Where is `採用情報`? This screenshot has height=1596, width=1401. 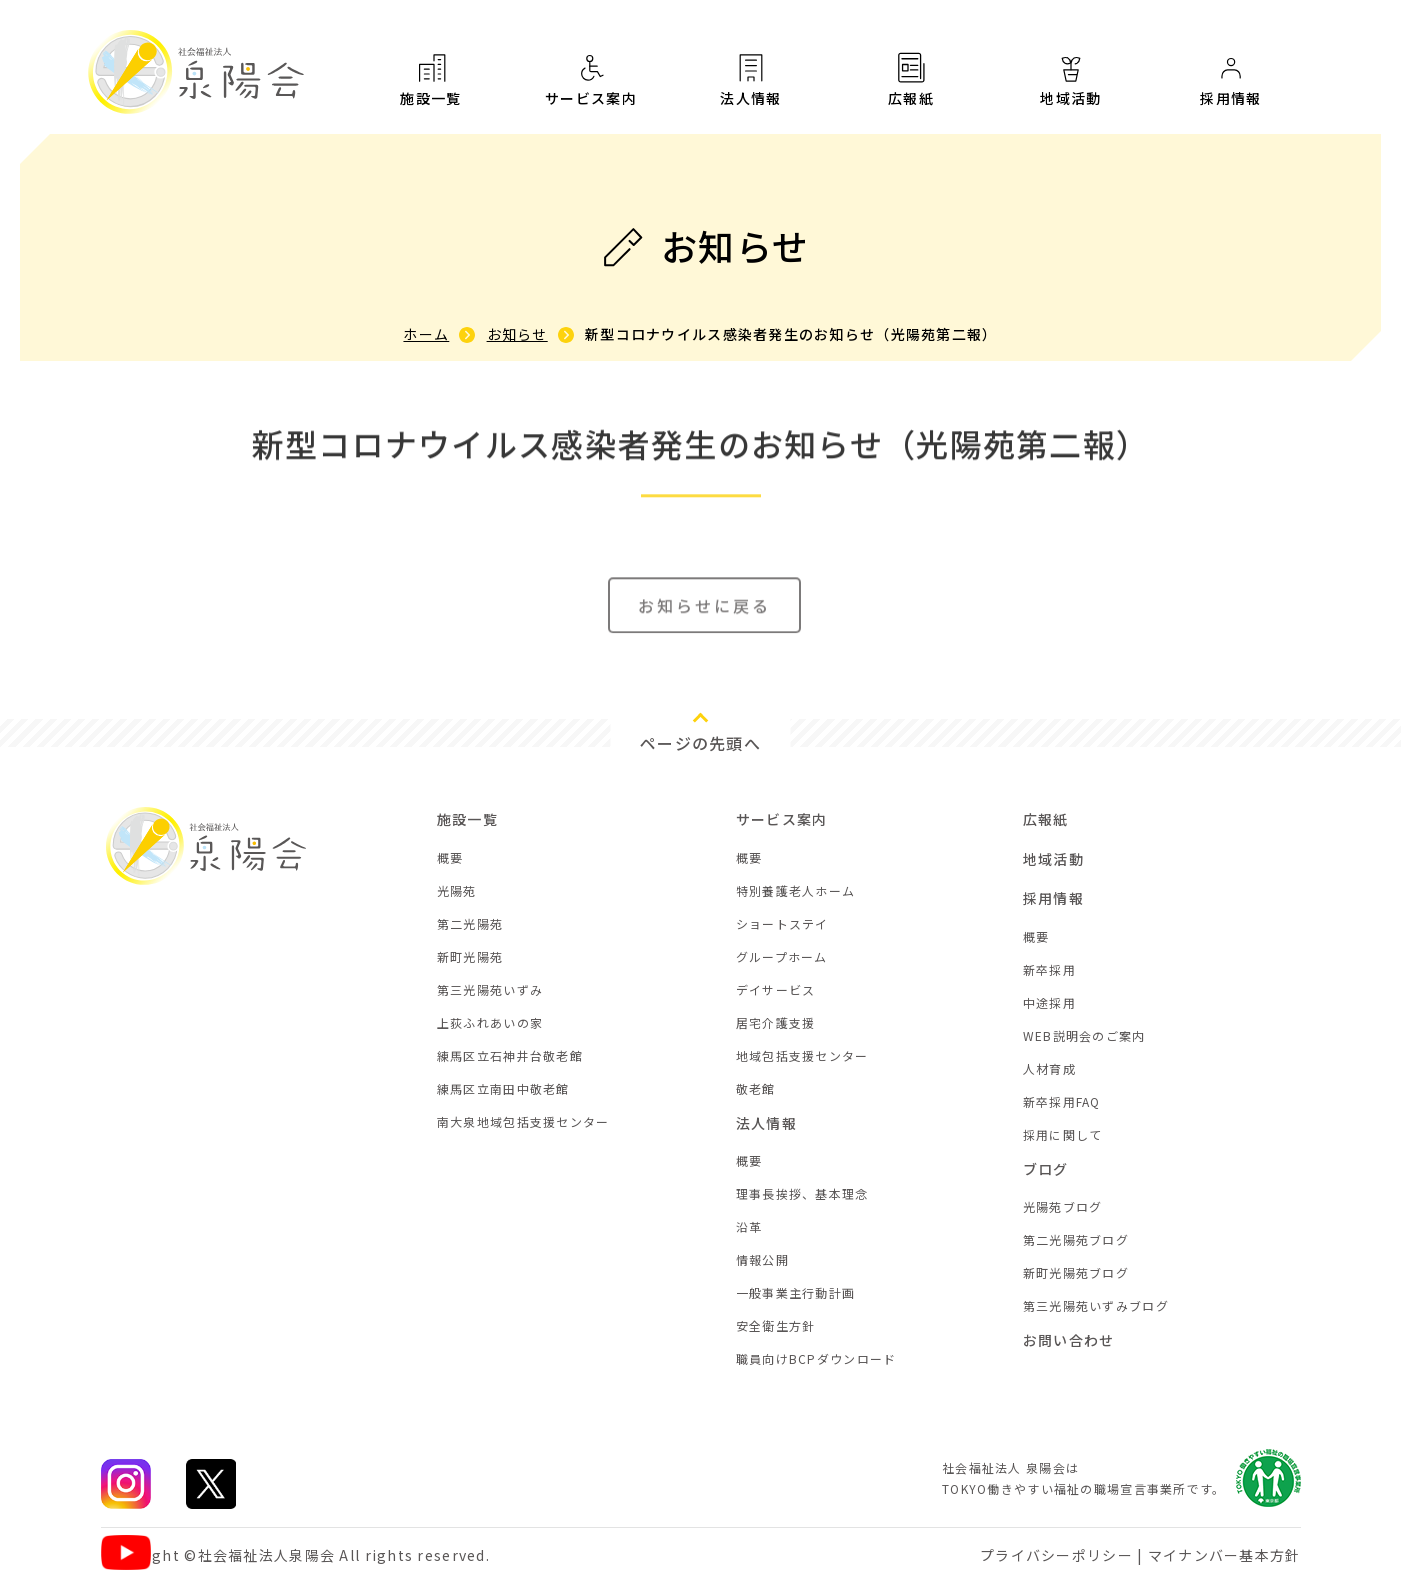
採用情報 is located at coordinates (1231, 95).